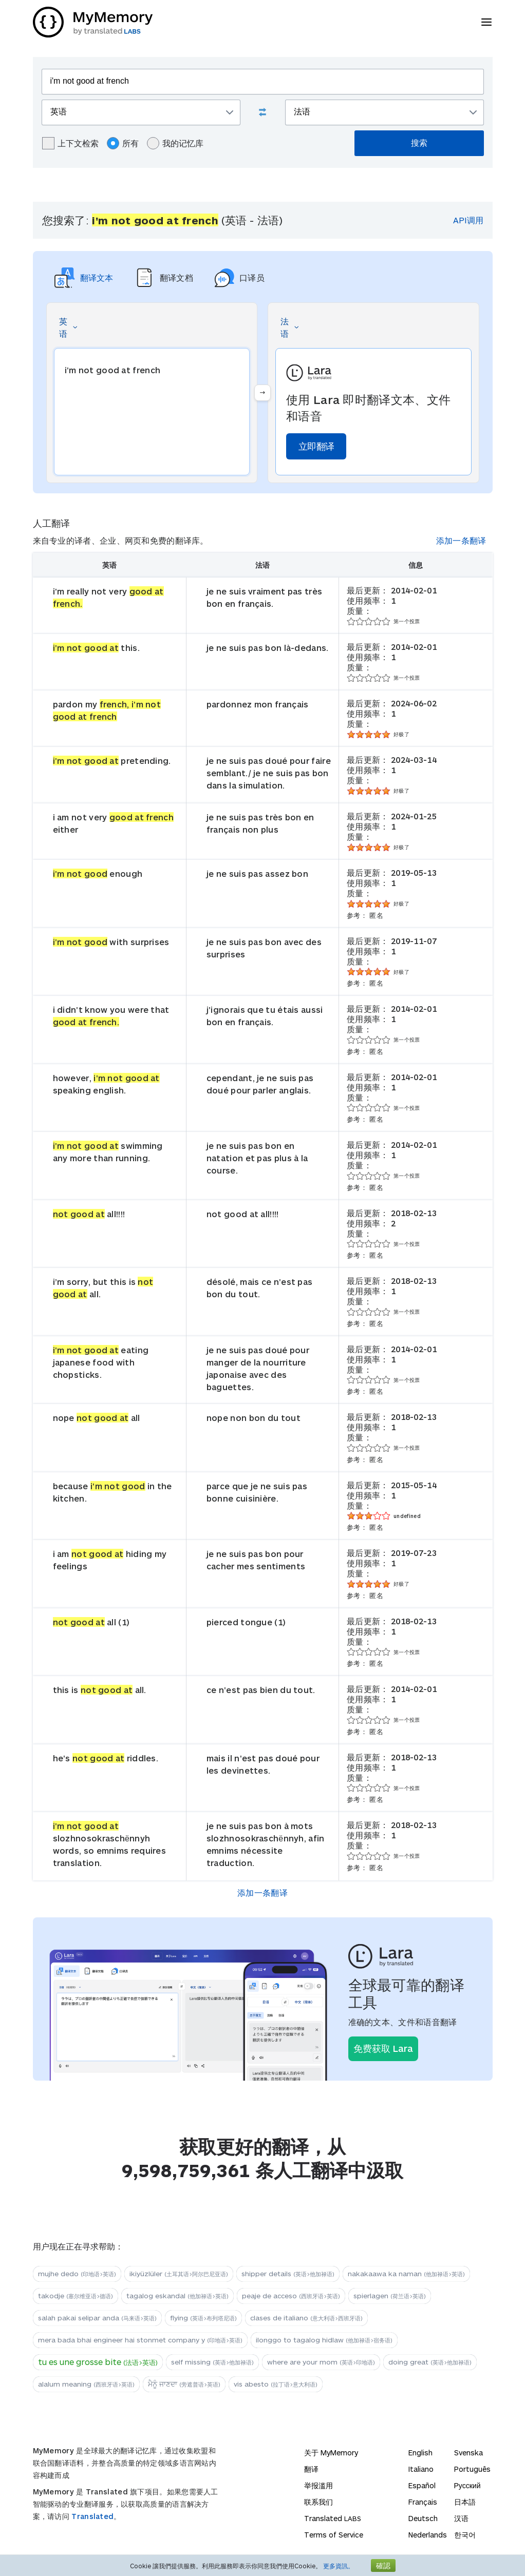 The image size is (525, 2576). Describe the element at coordinates (422, 2485) in the screenshot. I see `Español` at that location.